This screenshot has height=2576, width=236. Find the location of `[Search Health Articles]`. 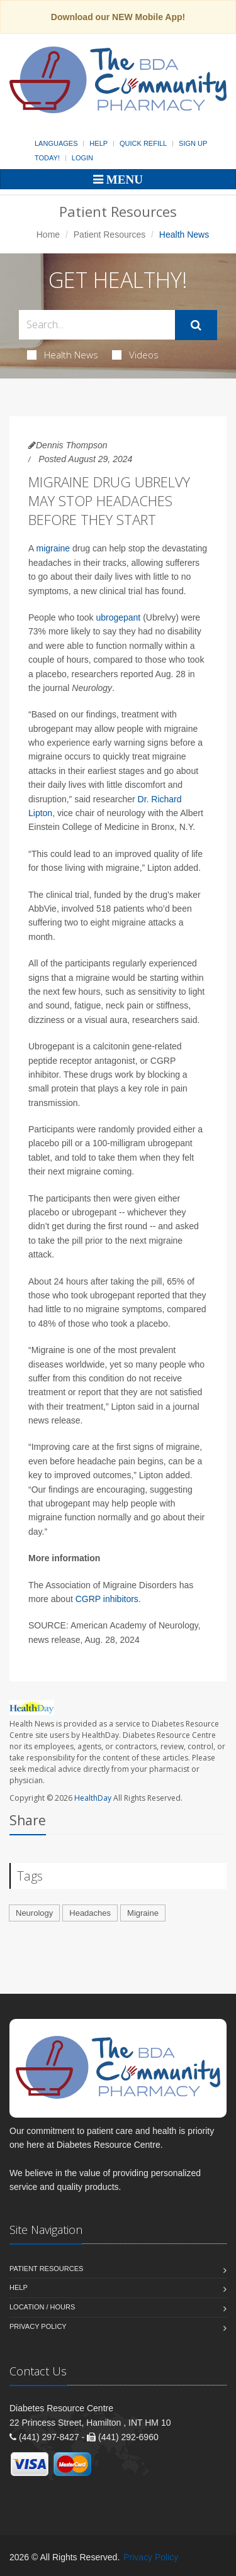

[Search Health Articles] is located at coordinates (97, 325).